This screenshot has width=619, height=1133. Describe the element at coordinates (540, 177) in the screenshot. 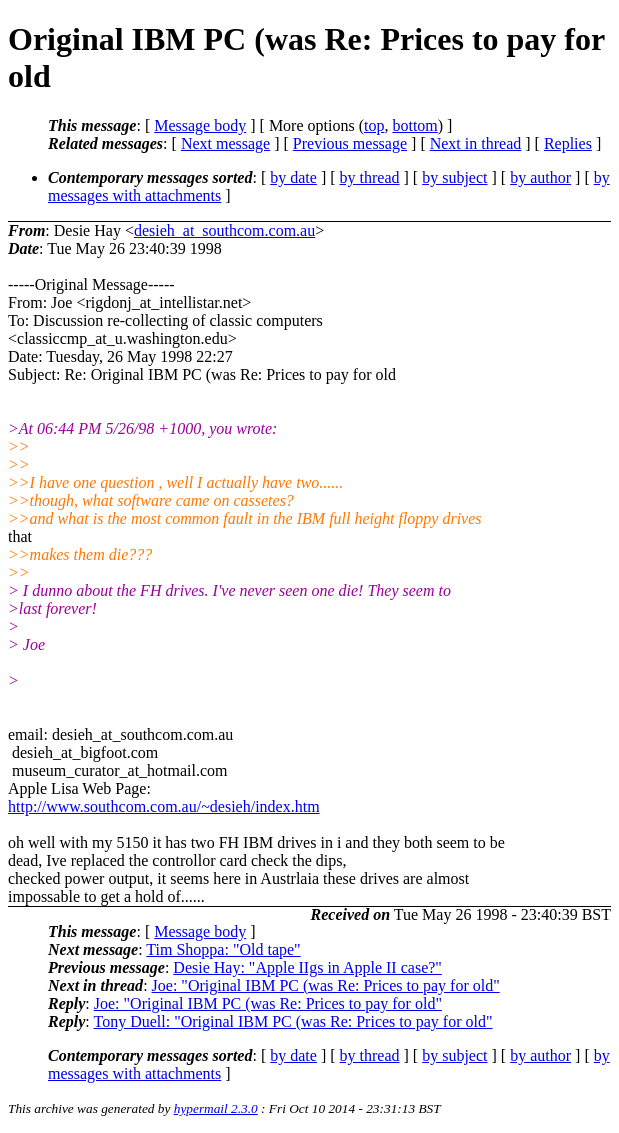

I see `by author` at that location.